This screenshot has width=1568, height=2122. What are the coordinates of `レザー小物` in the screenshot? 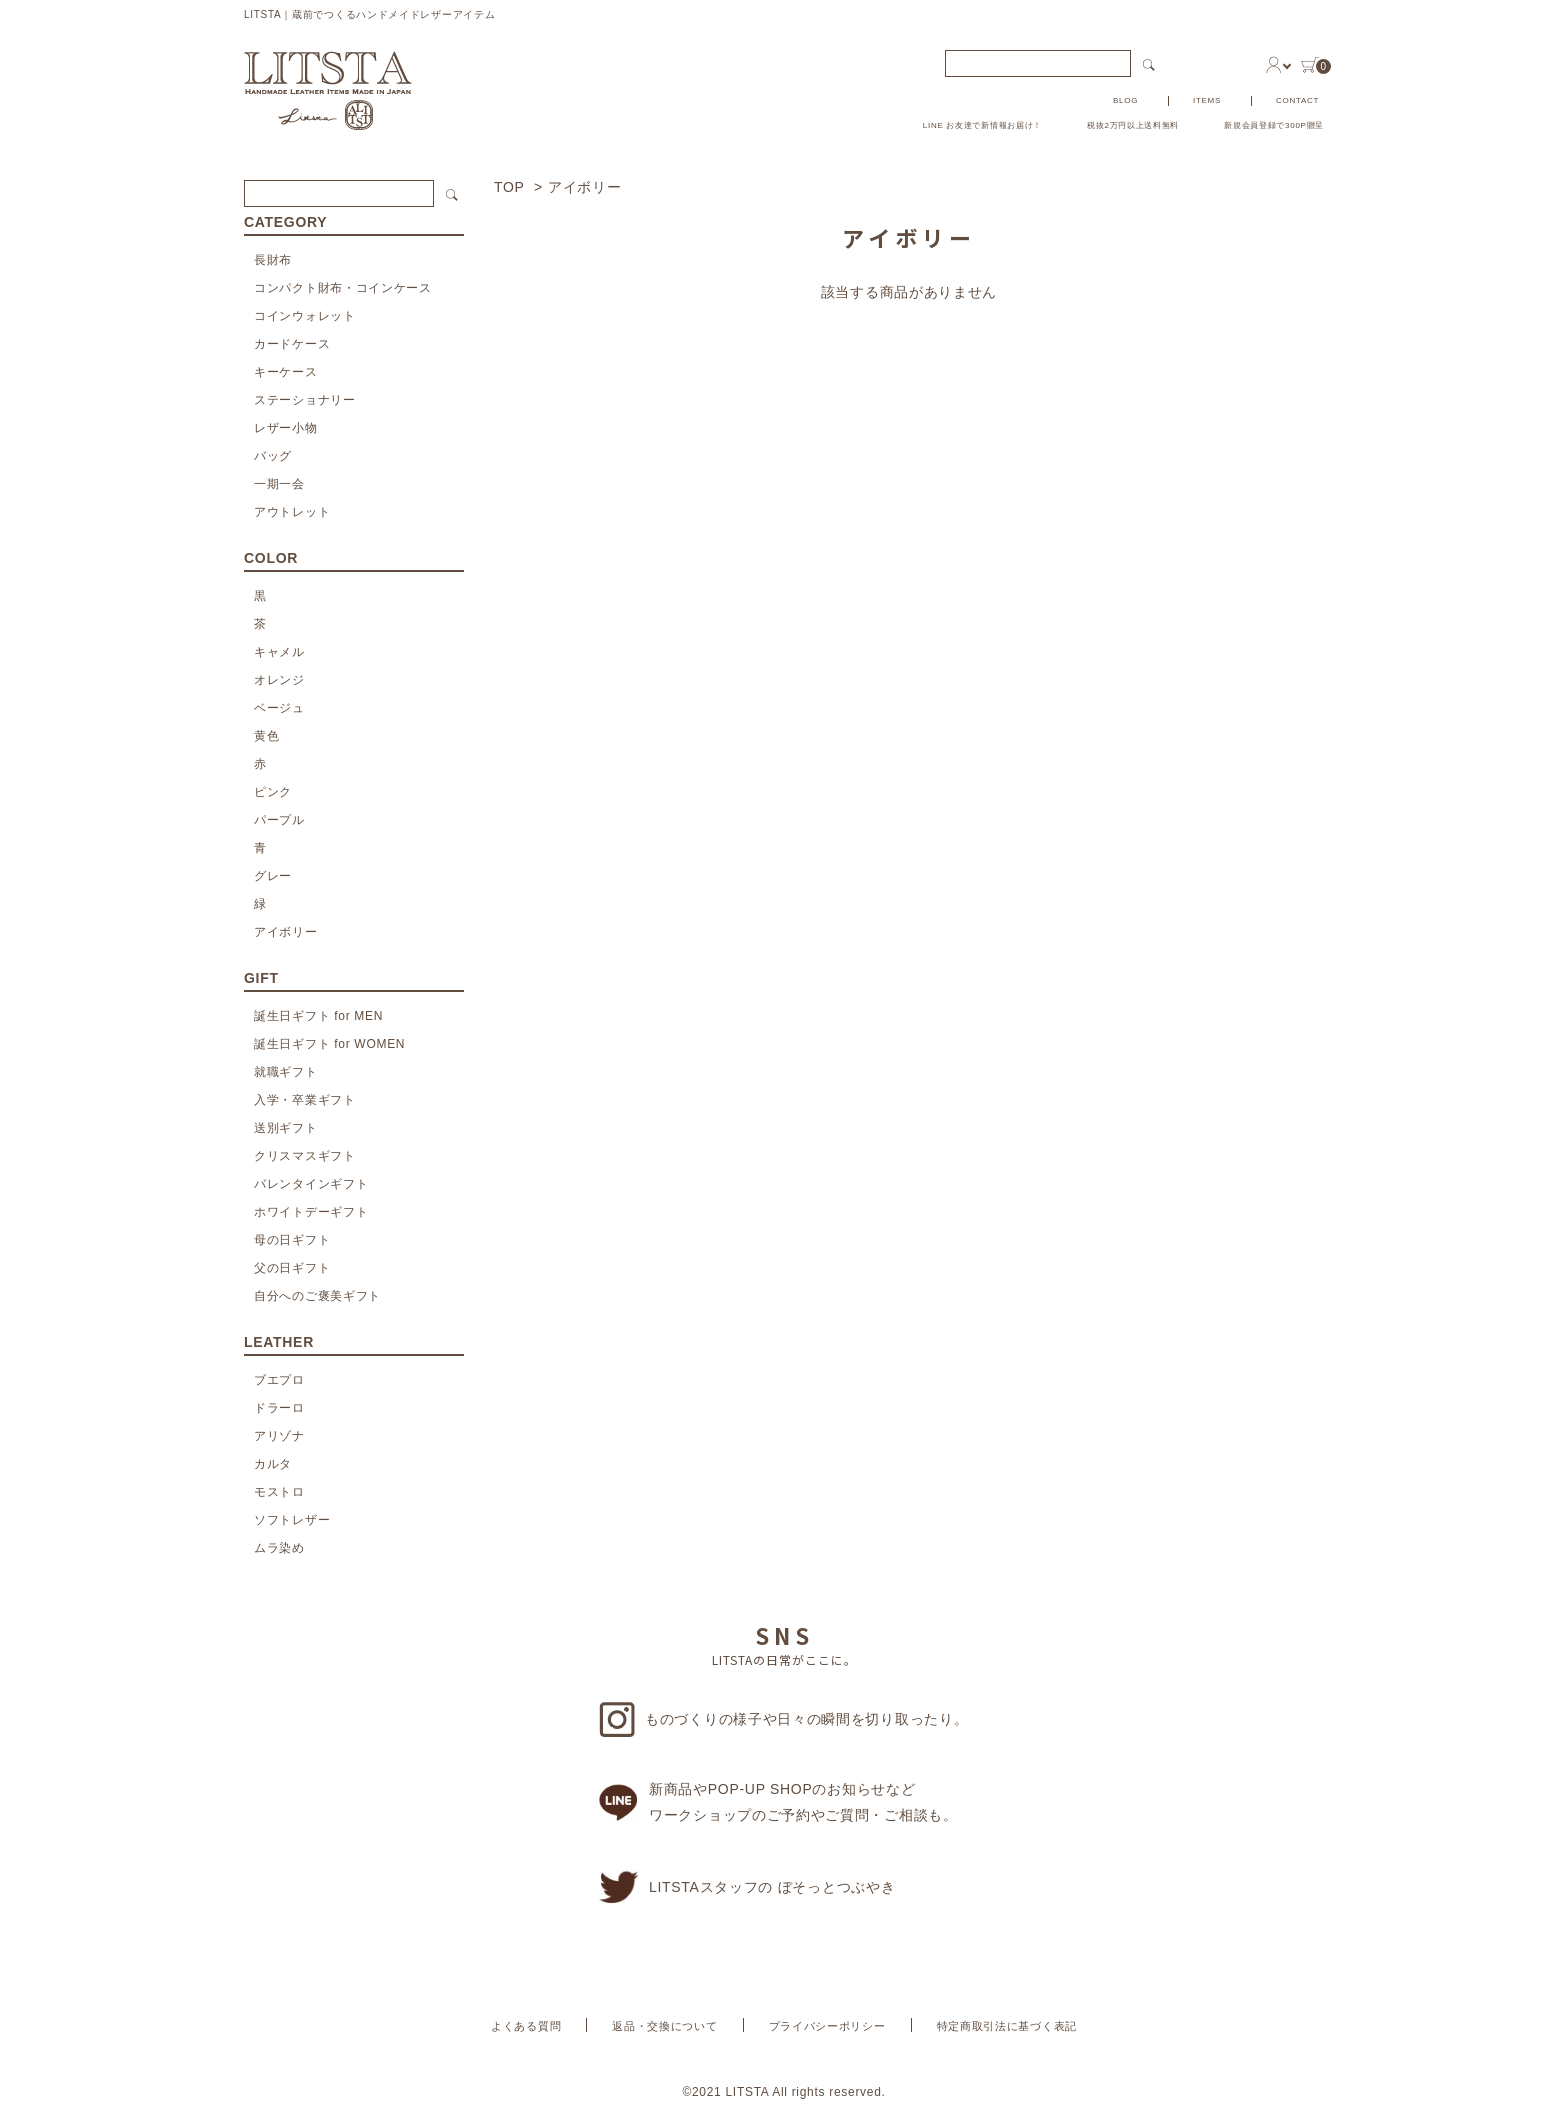 It's located at (286, 428).